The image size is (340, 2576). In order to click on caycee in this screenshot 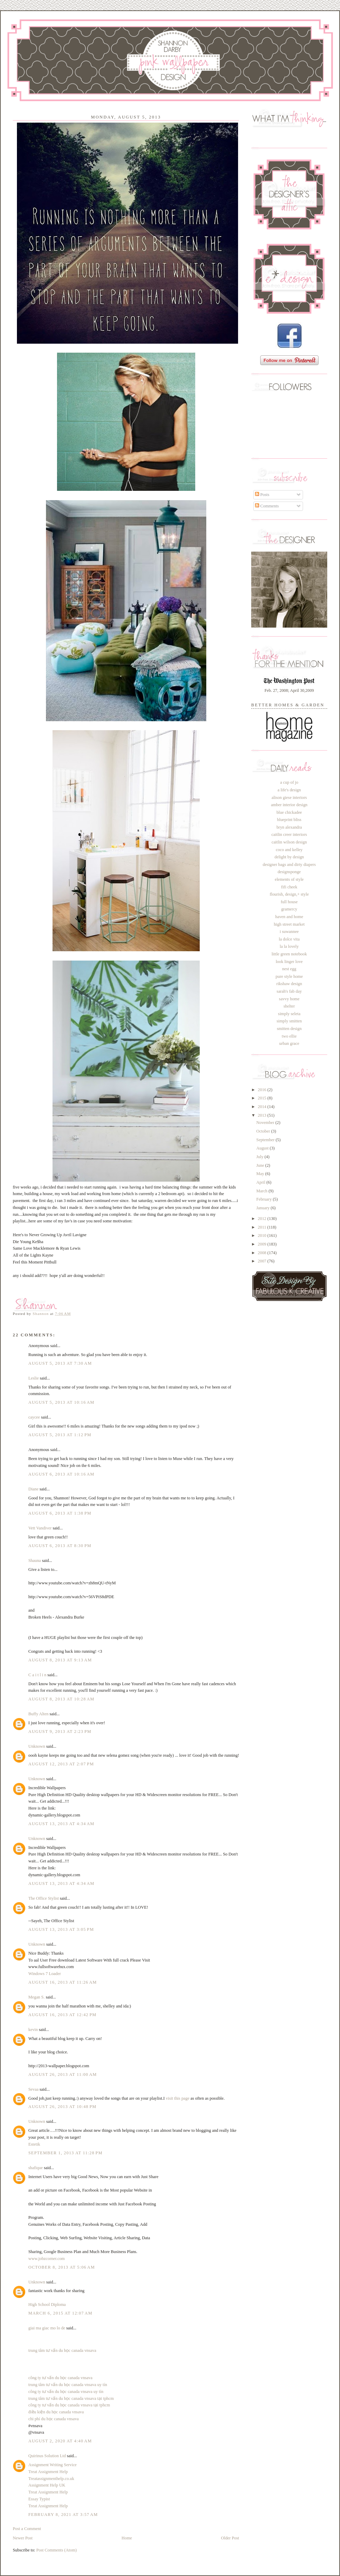, I will do `click(34, 1417)`.